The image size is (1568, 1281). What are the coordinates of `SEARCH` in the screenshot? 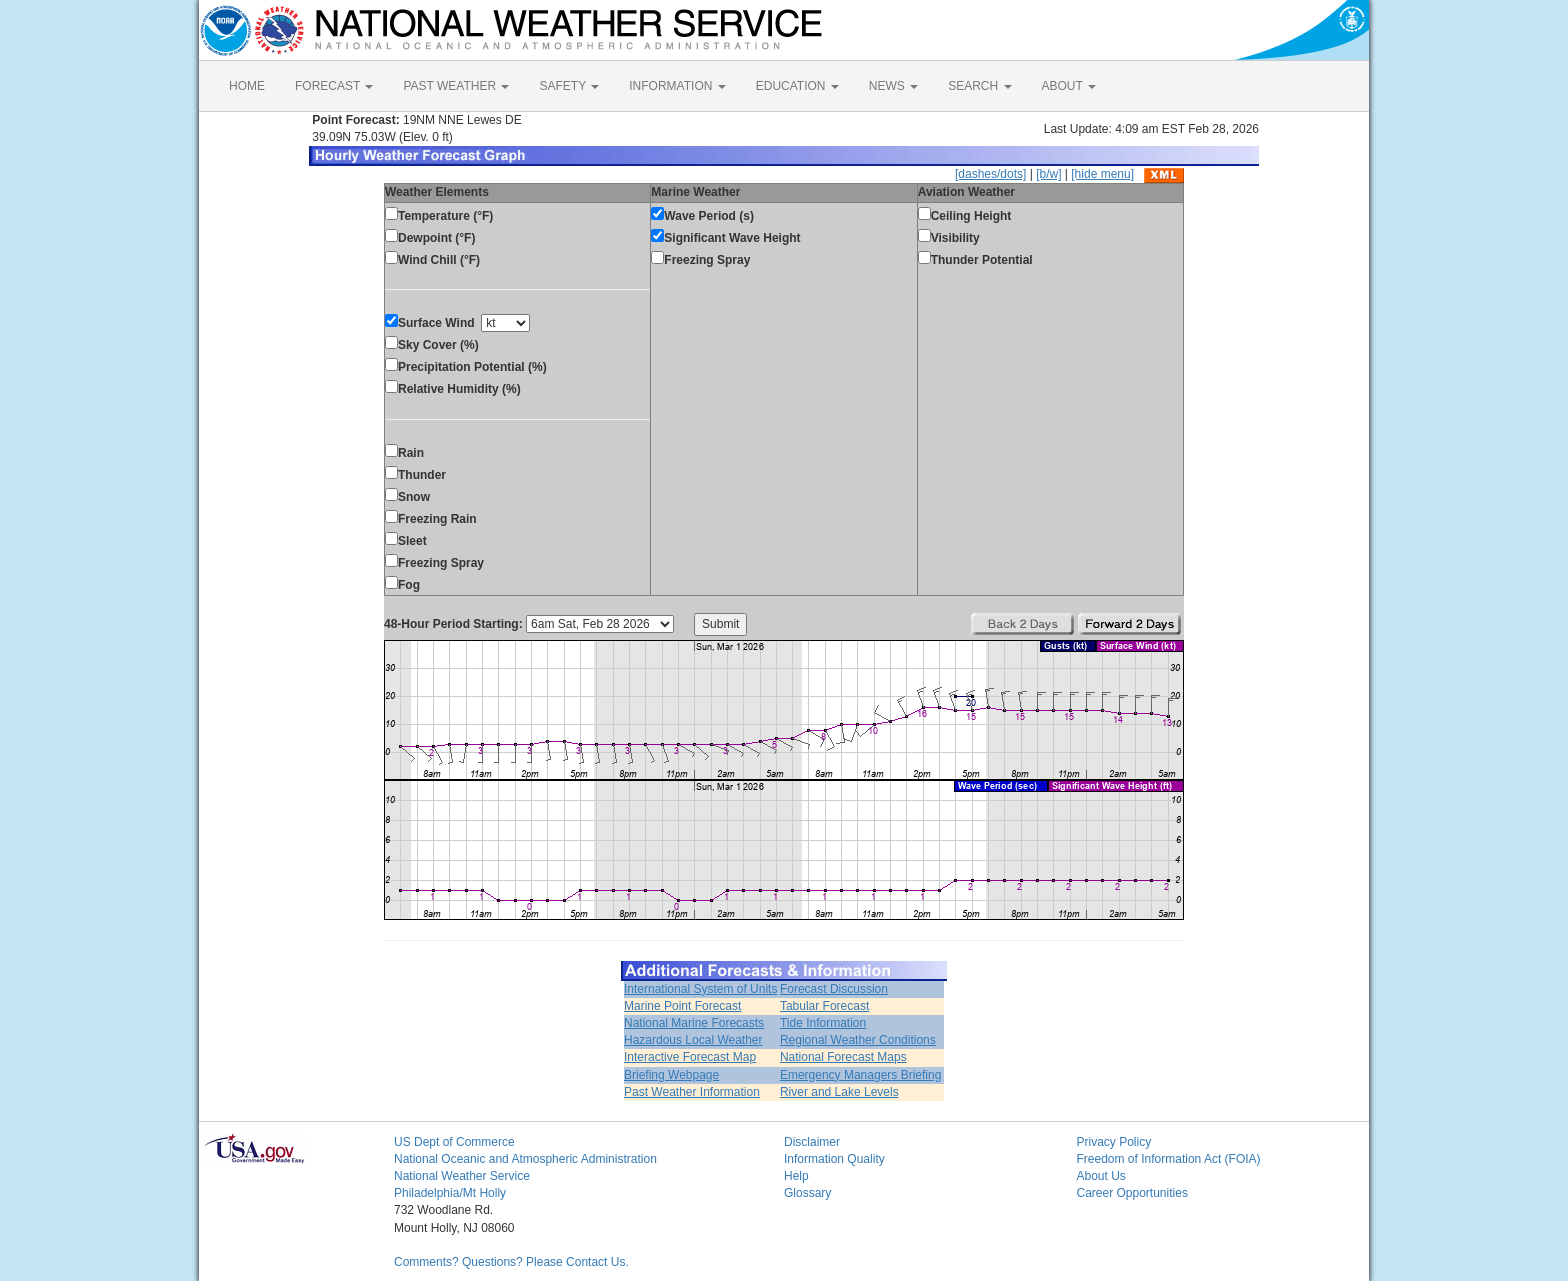 It's located at (979, 86).